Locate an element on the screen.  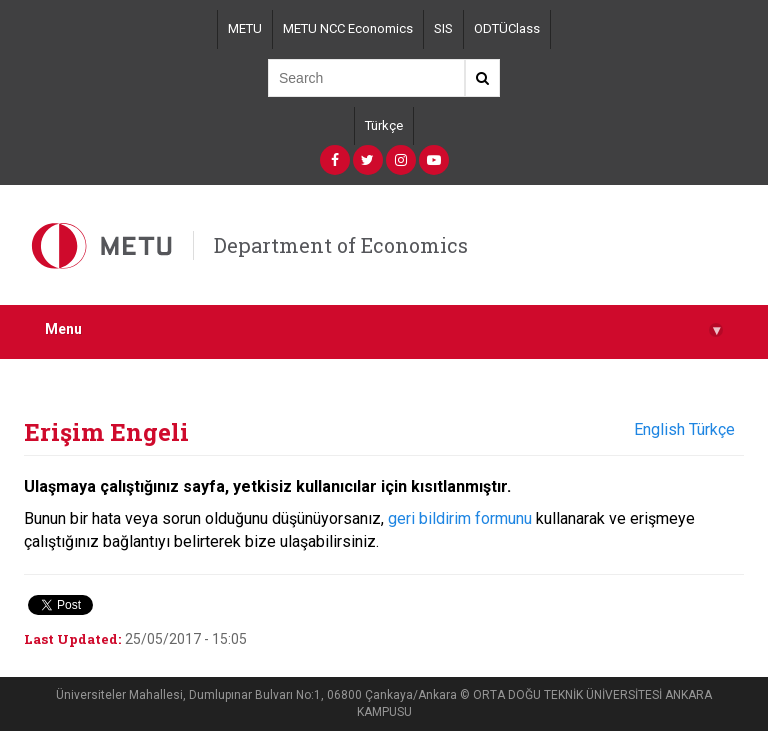
Menu is located at coordinates (384, 329).